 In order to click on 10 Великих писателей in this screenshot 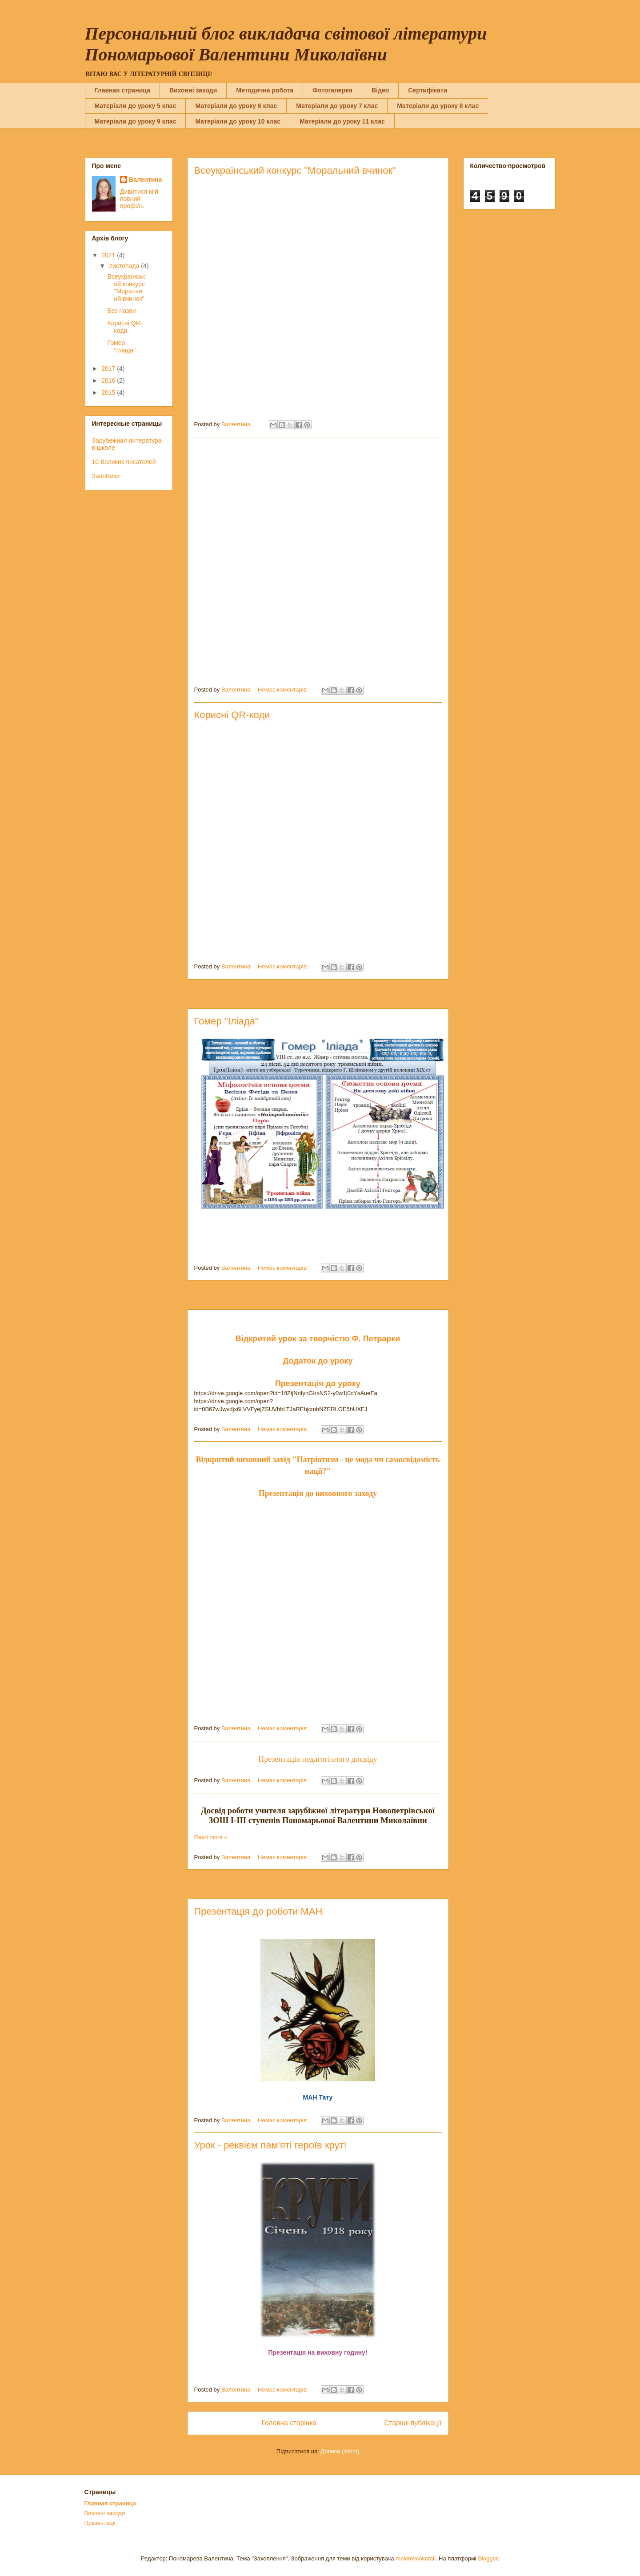, I will do `click(124, 461)`.